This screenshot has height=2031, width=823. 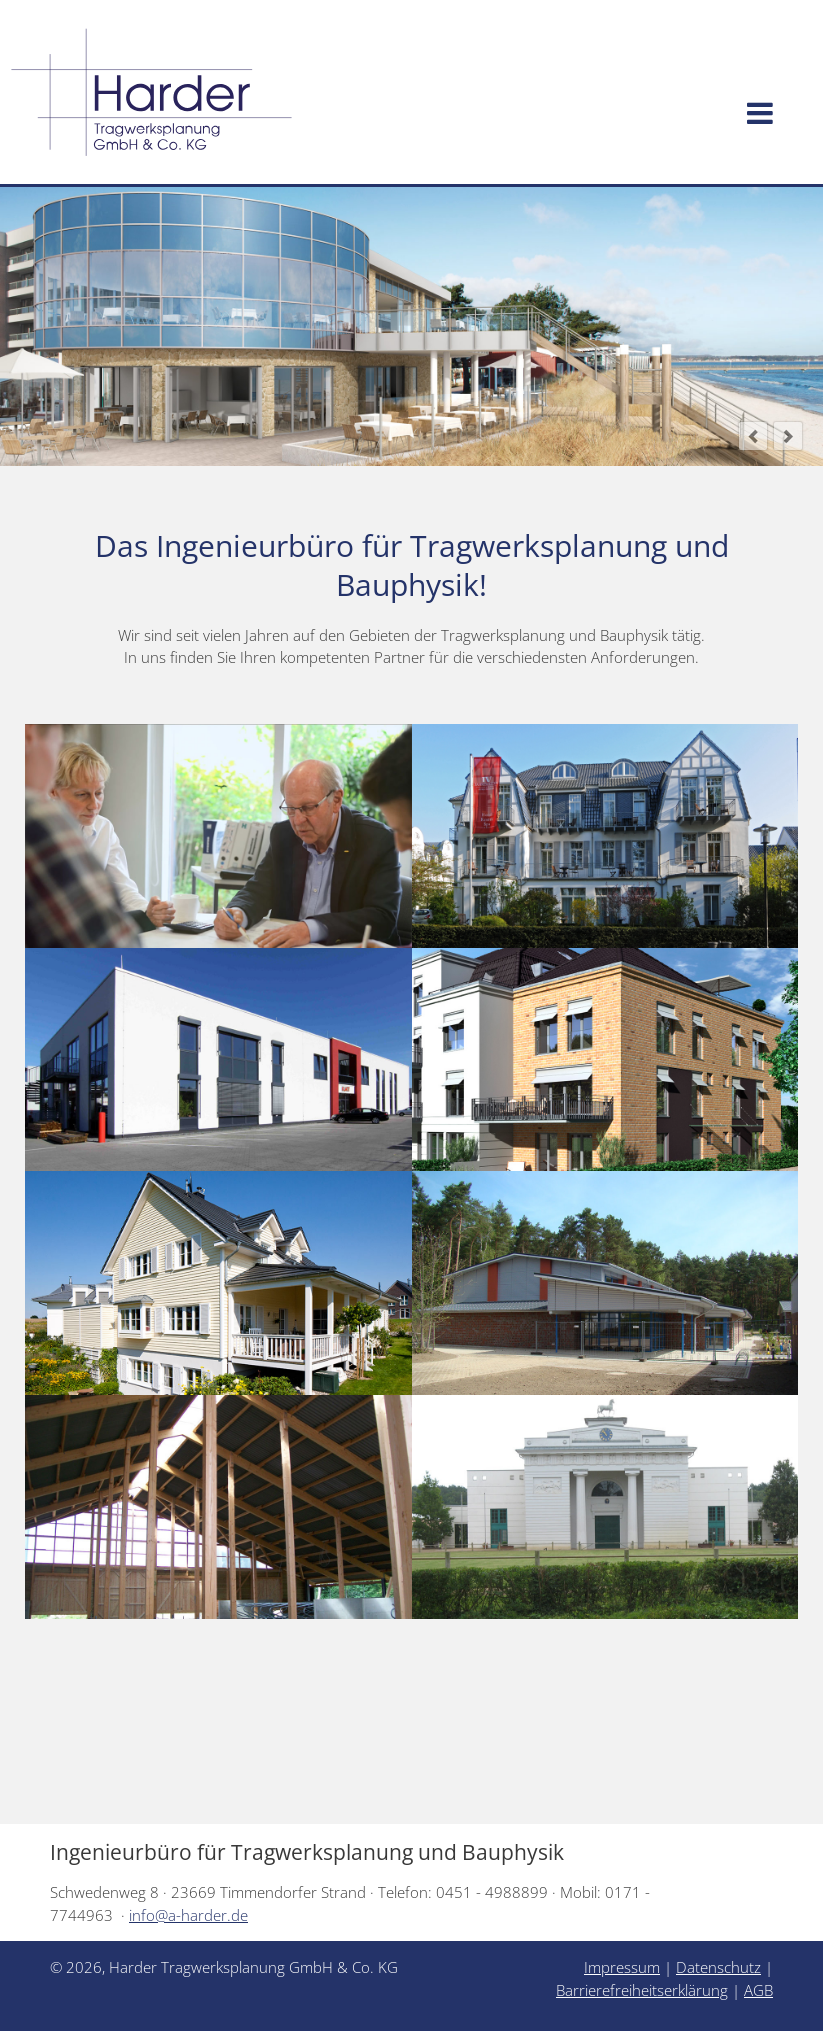 What do you see at coordinates (718, 1967) in the screenshot?
I see `Datenschutz` at bounding box center [718, 1967].